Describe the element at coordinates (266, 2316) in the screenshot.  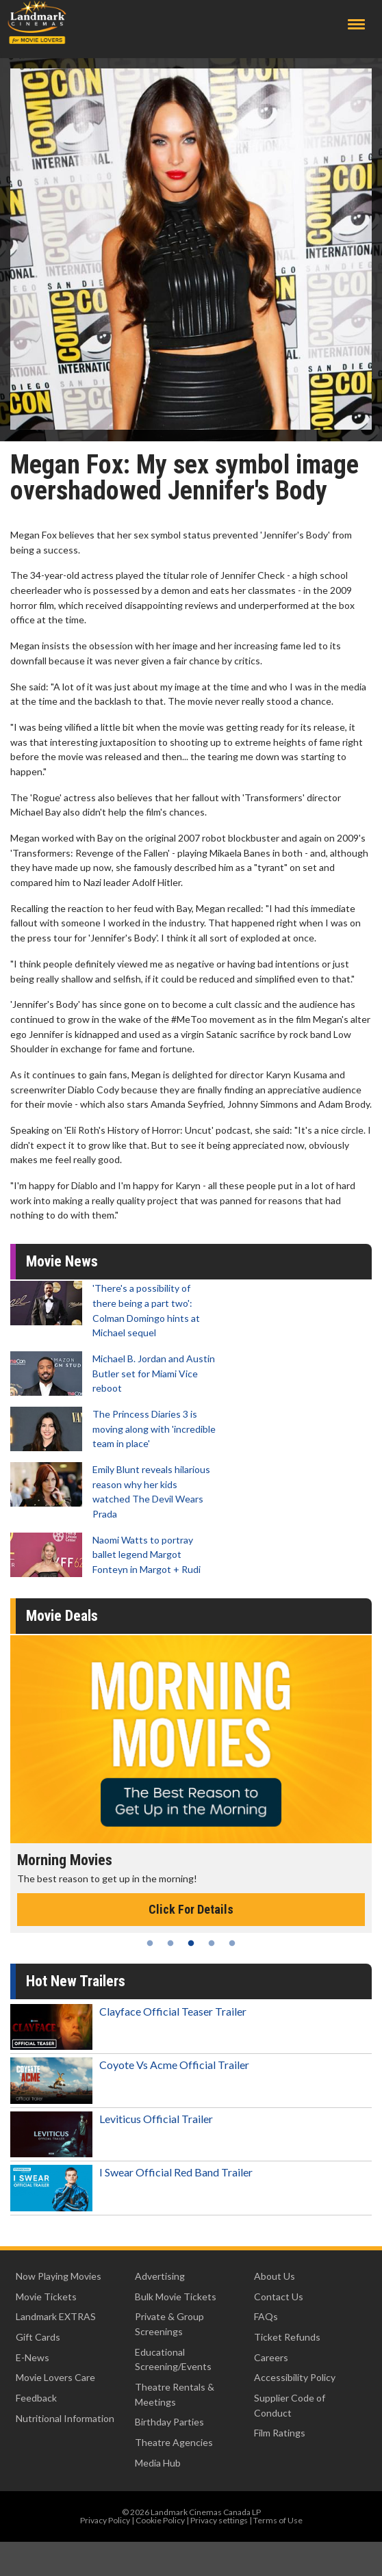
I see `FAQs` at that location.